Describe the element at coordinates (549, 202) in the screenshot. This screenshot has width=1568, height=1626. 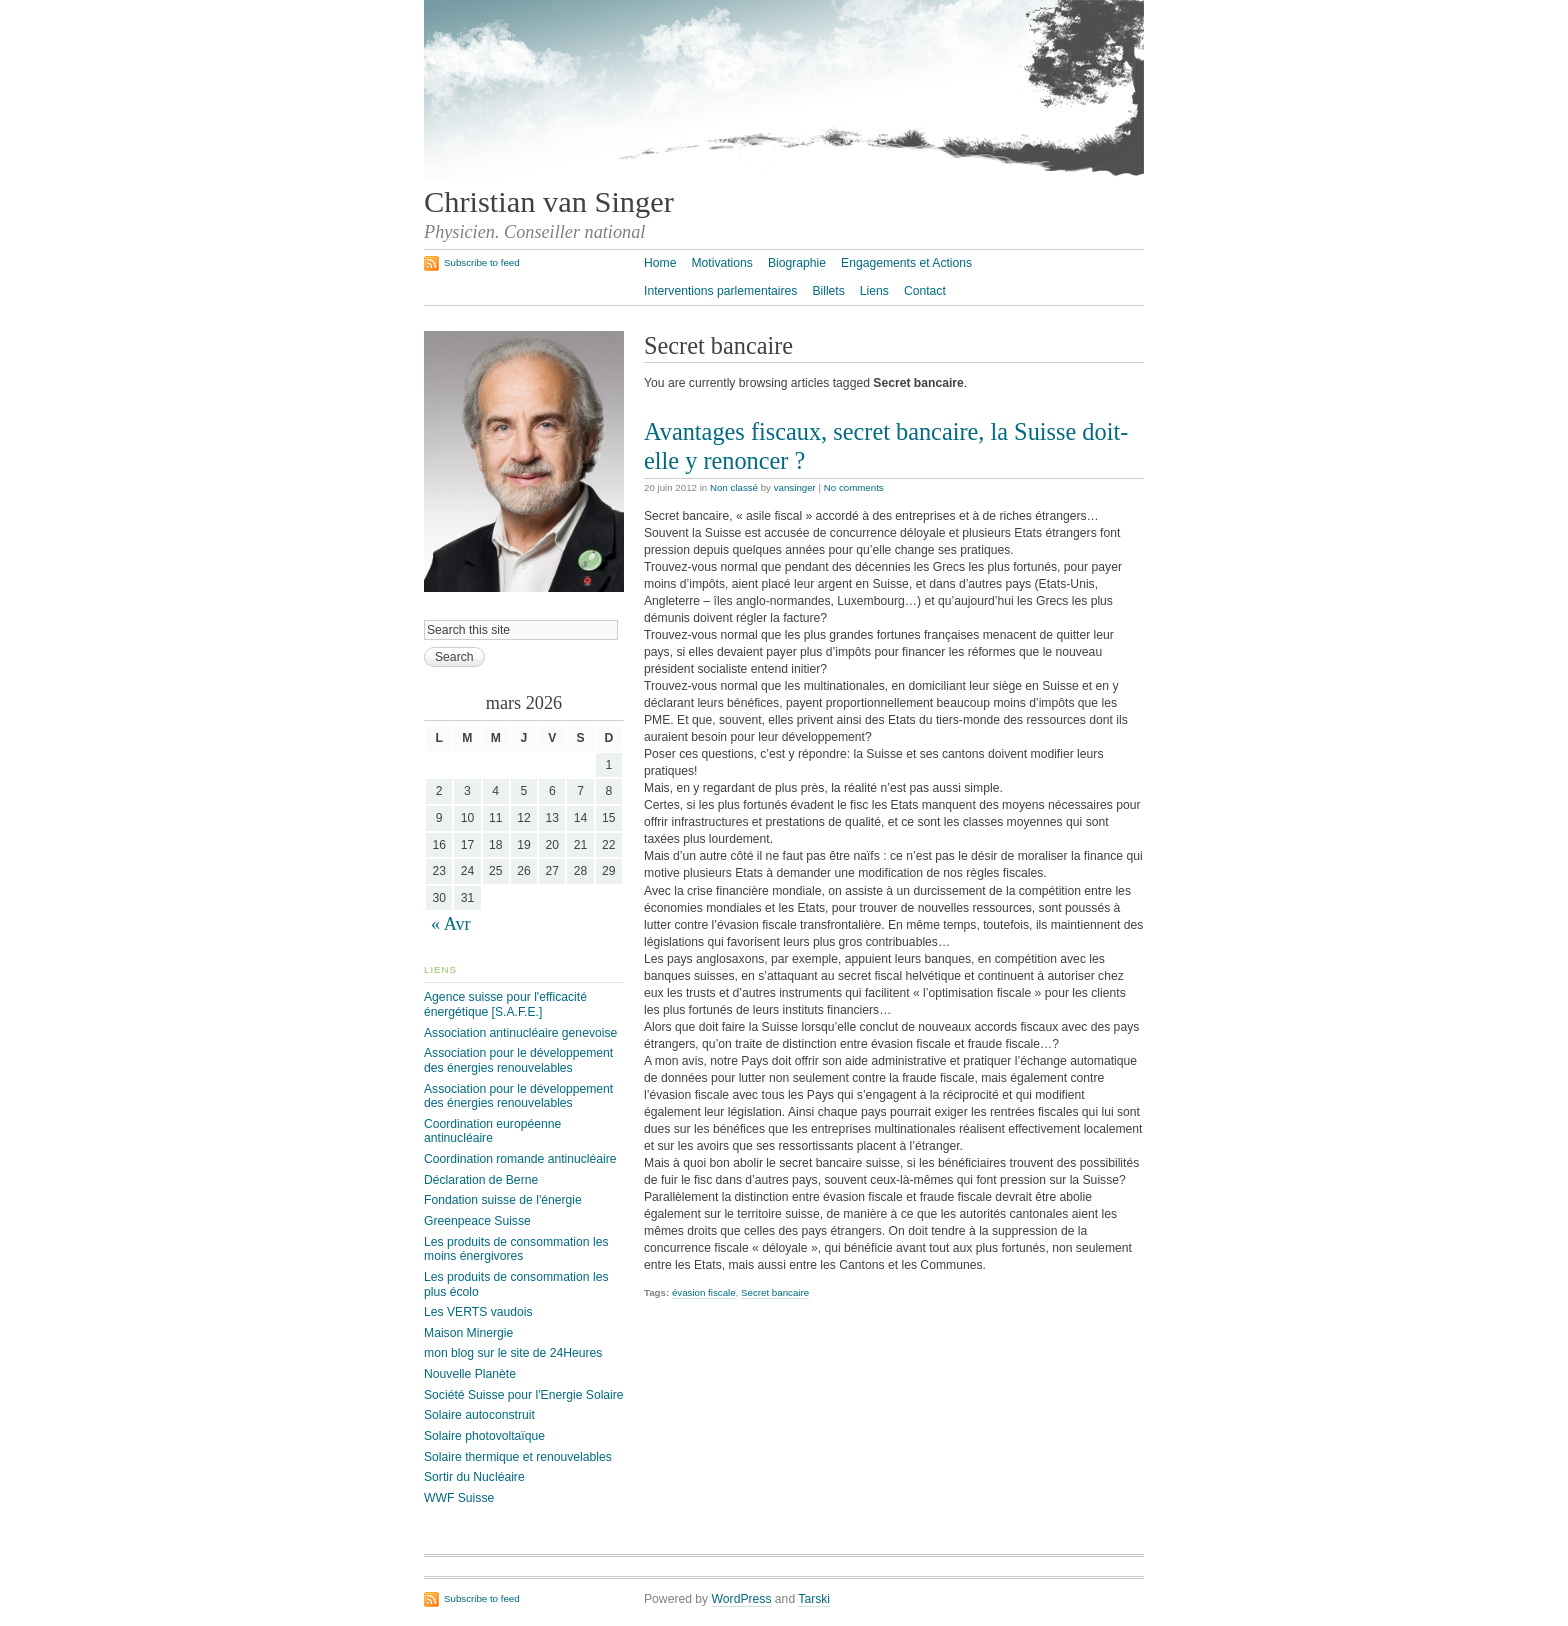
I see `Christian van Singer` at that location.